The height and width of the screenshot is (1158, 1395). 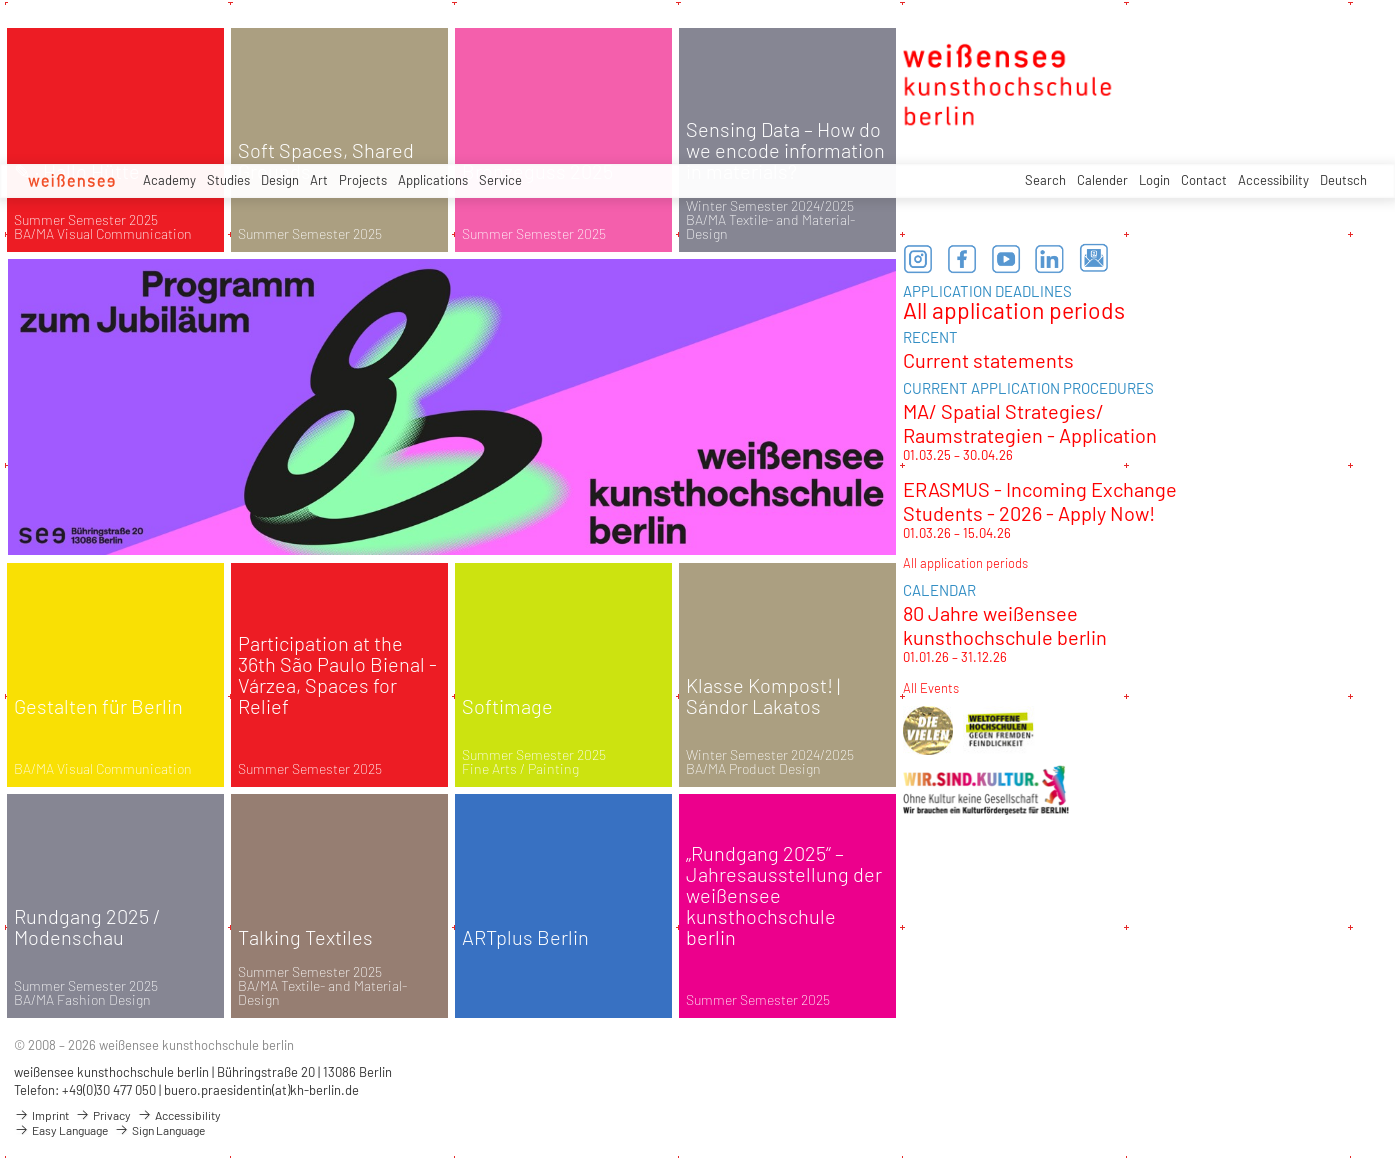 I want to click on Applications, so click(x=433, y=180).